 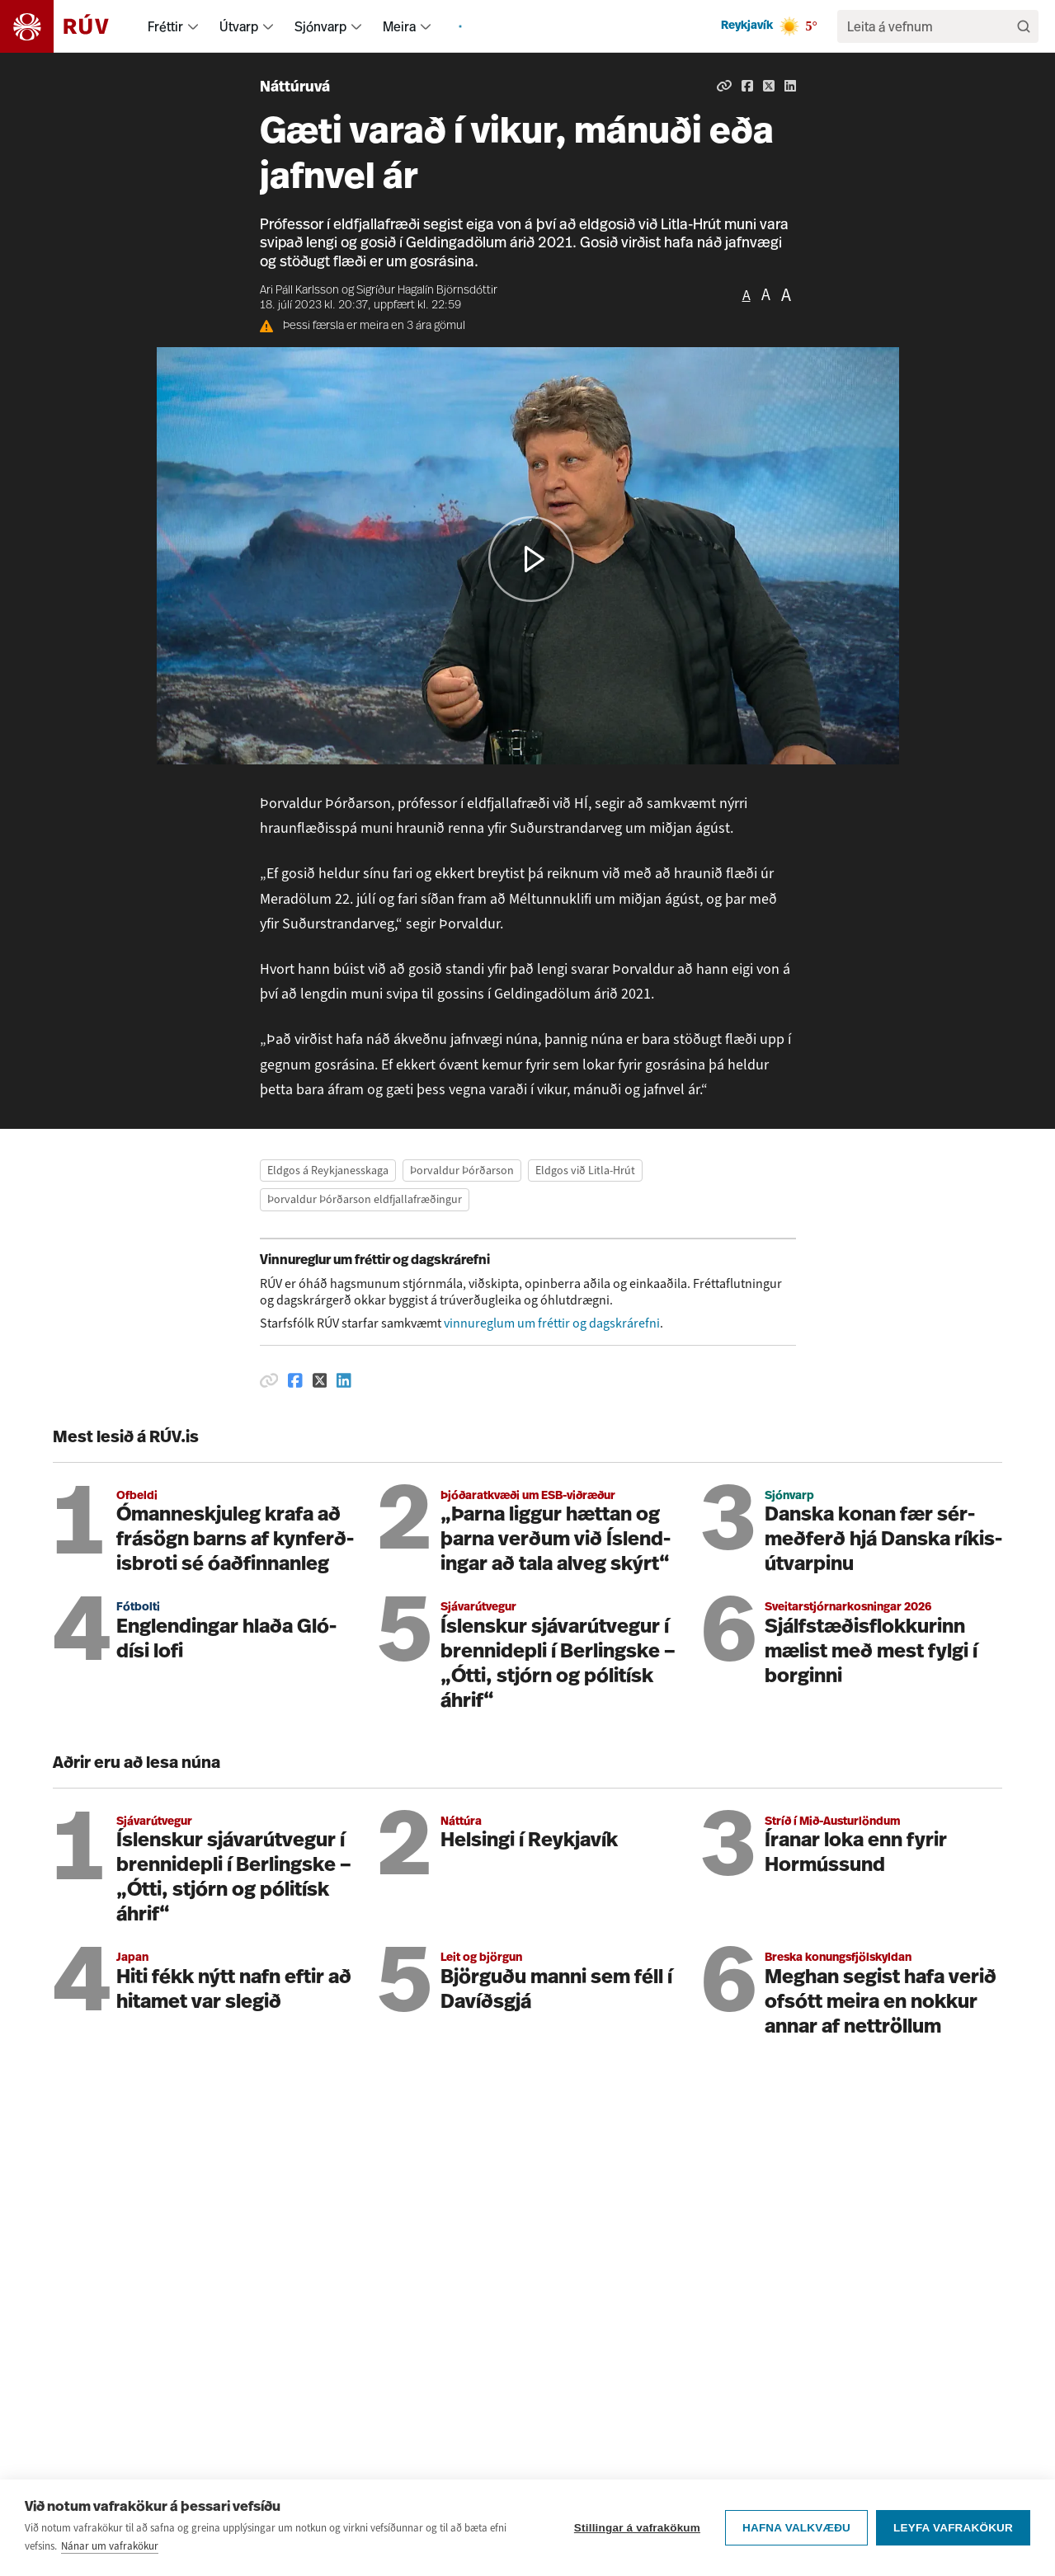 I want to click on [Deila á Twitter], so click(x=769, y=85).